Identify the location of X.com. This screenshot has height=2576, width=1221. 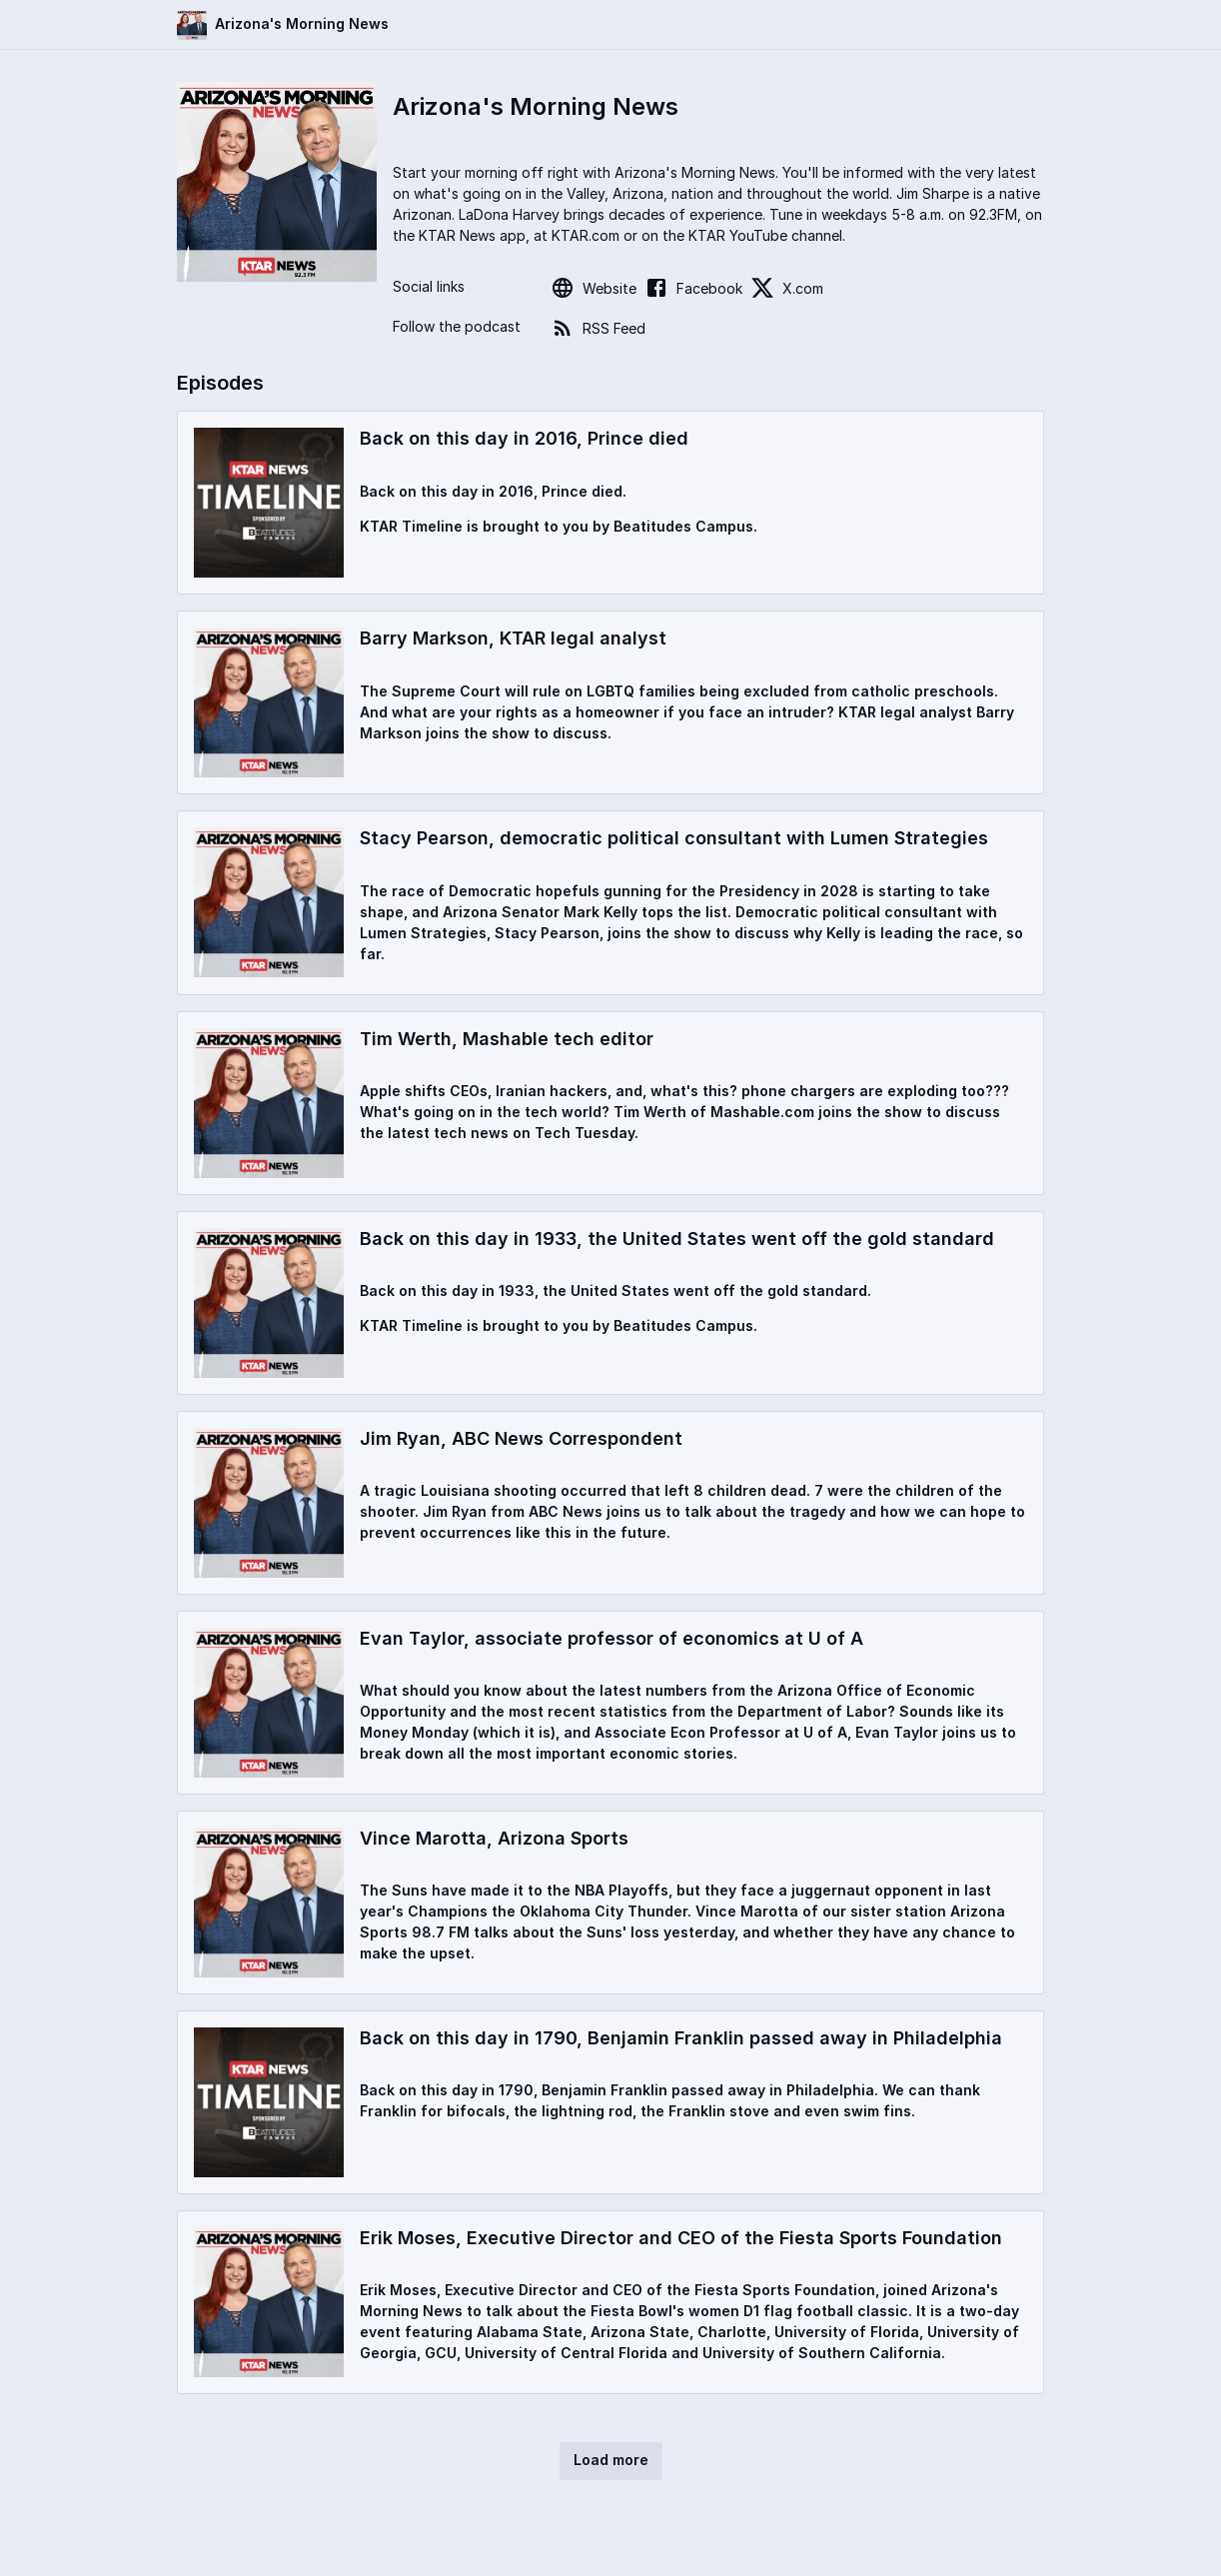
(786, 288).